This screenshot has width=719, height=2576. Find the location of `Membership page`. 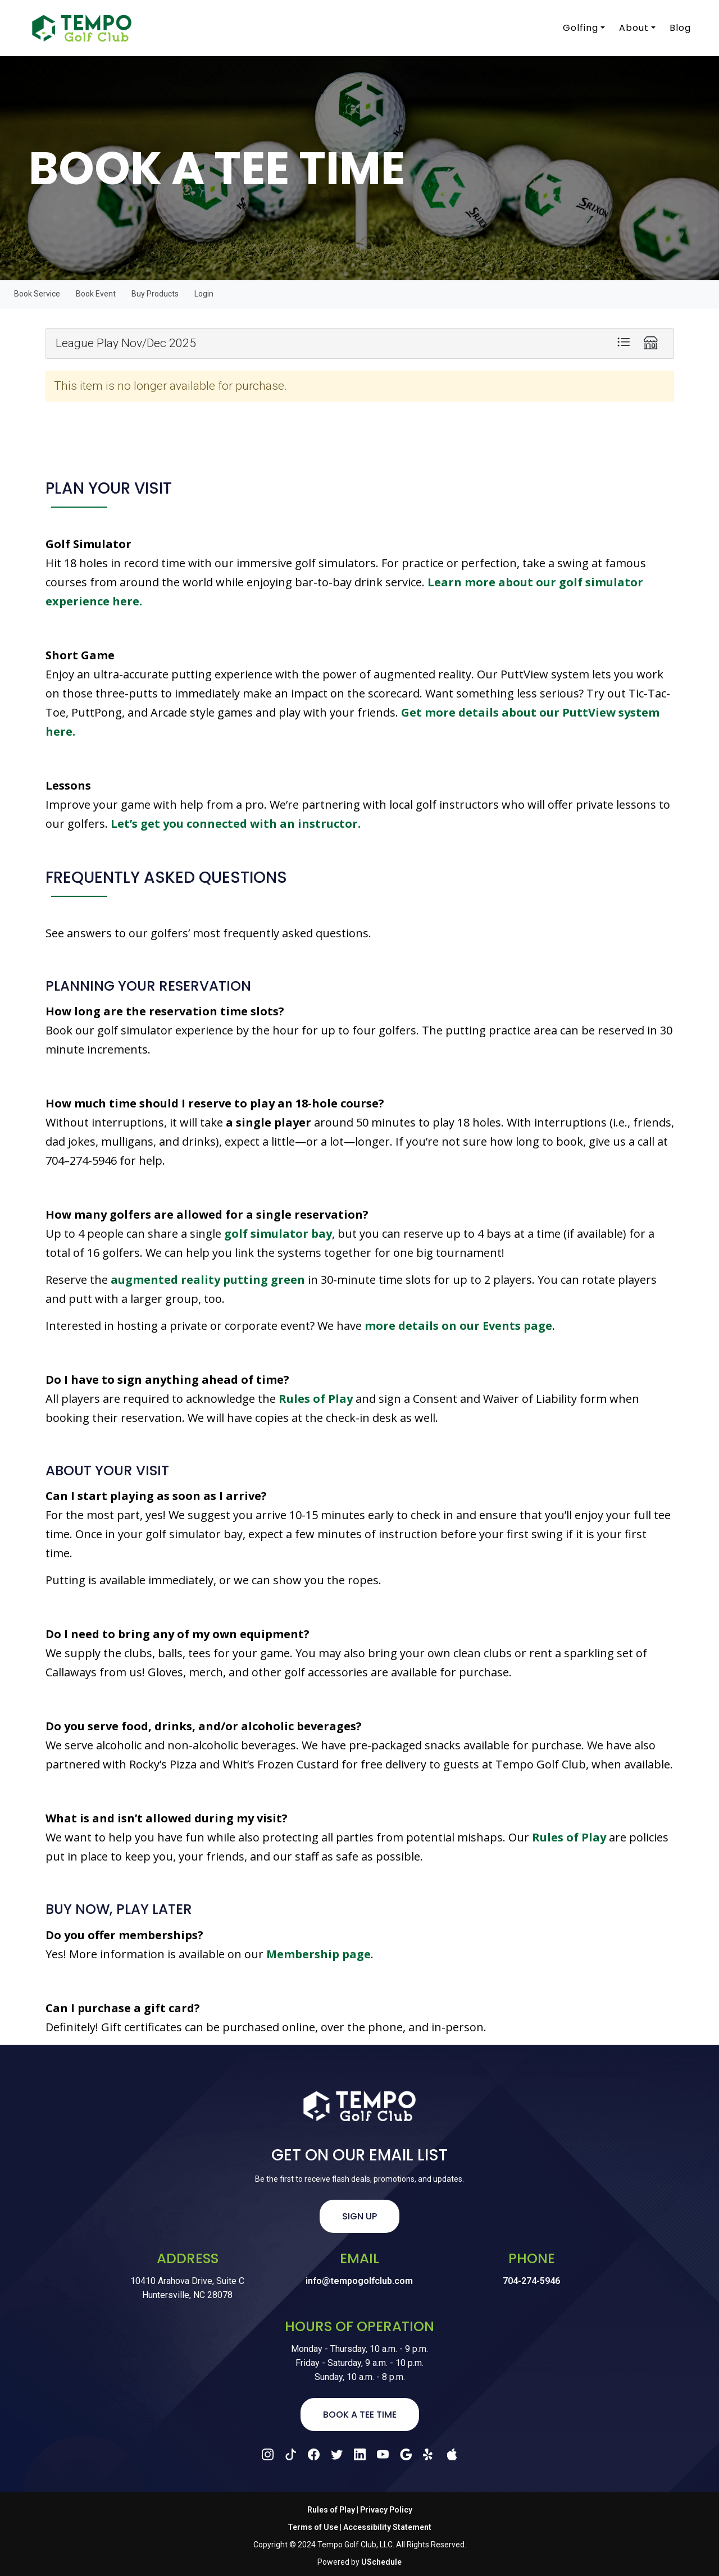

Membership page is located at coordinates (318, 1954).